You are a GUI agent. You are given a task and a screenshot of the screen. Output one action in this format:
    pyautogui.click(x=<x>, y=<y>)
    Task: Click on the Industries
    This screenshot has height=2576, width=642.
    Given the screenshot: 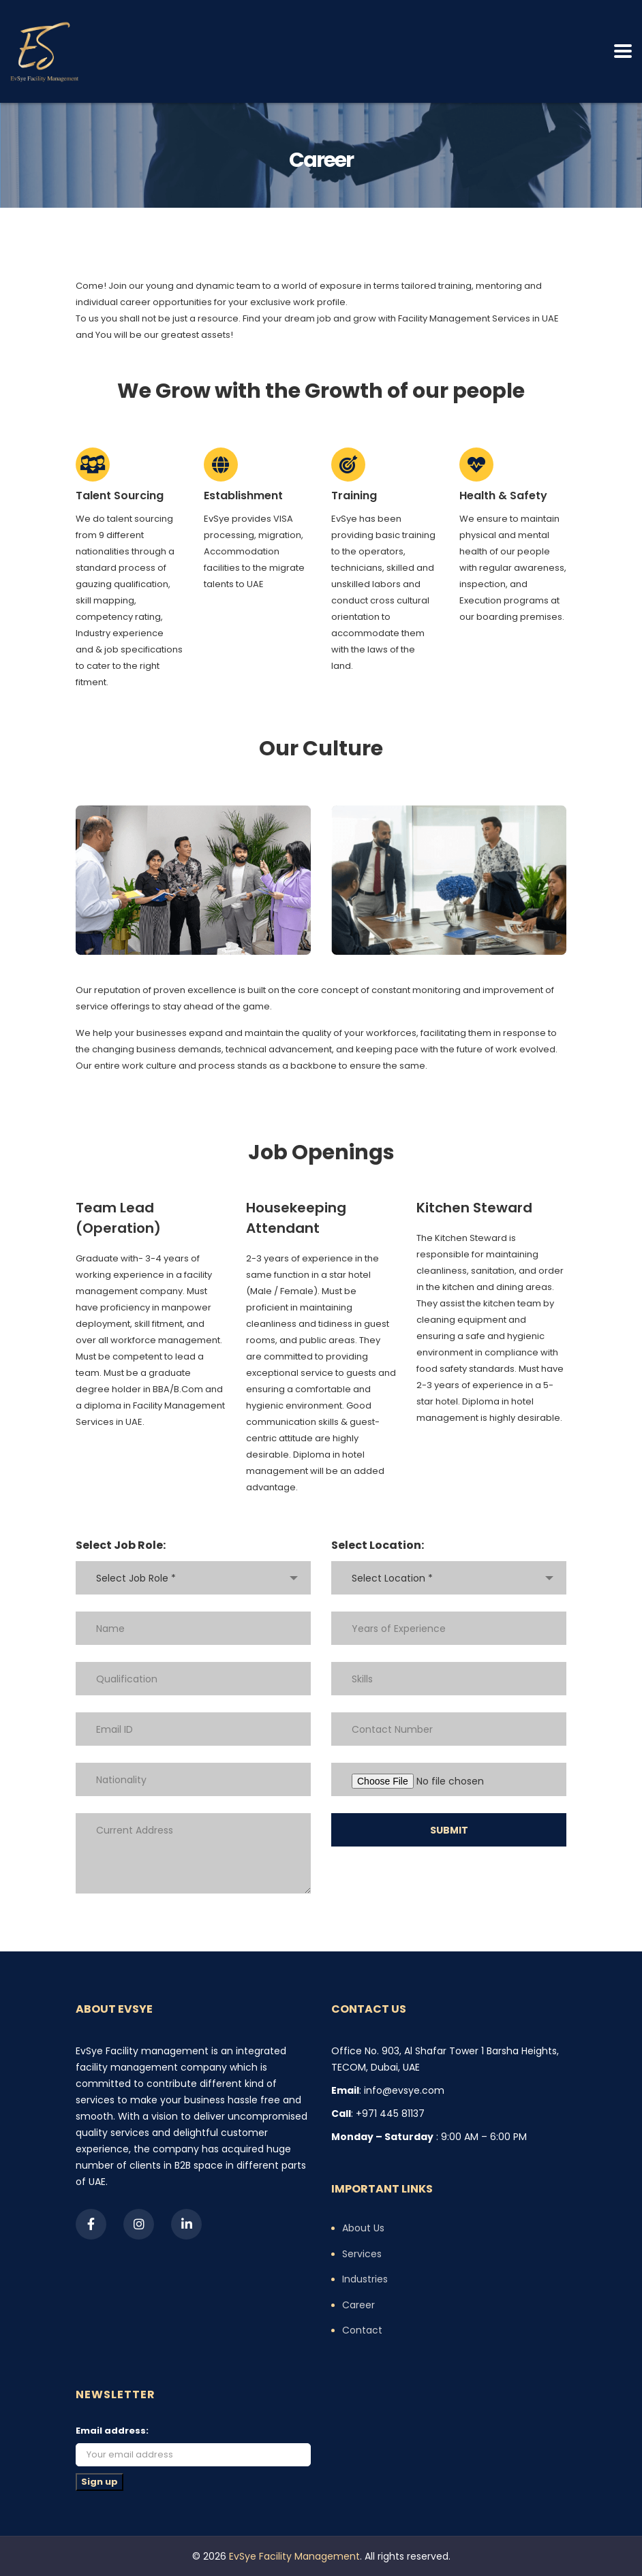 What is the action you would take?
    pyautogui.click(x=365, y=2280)
    